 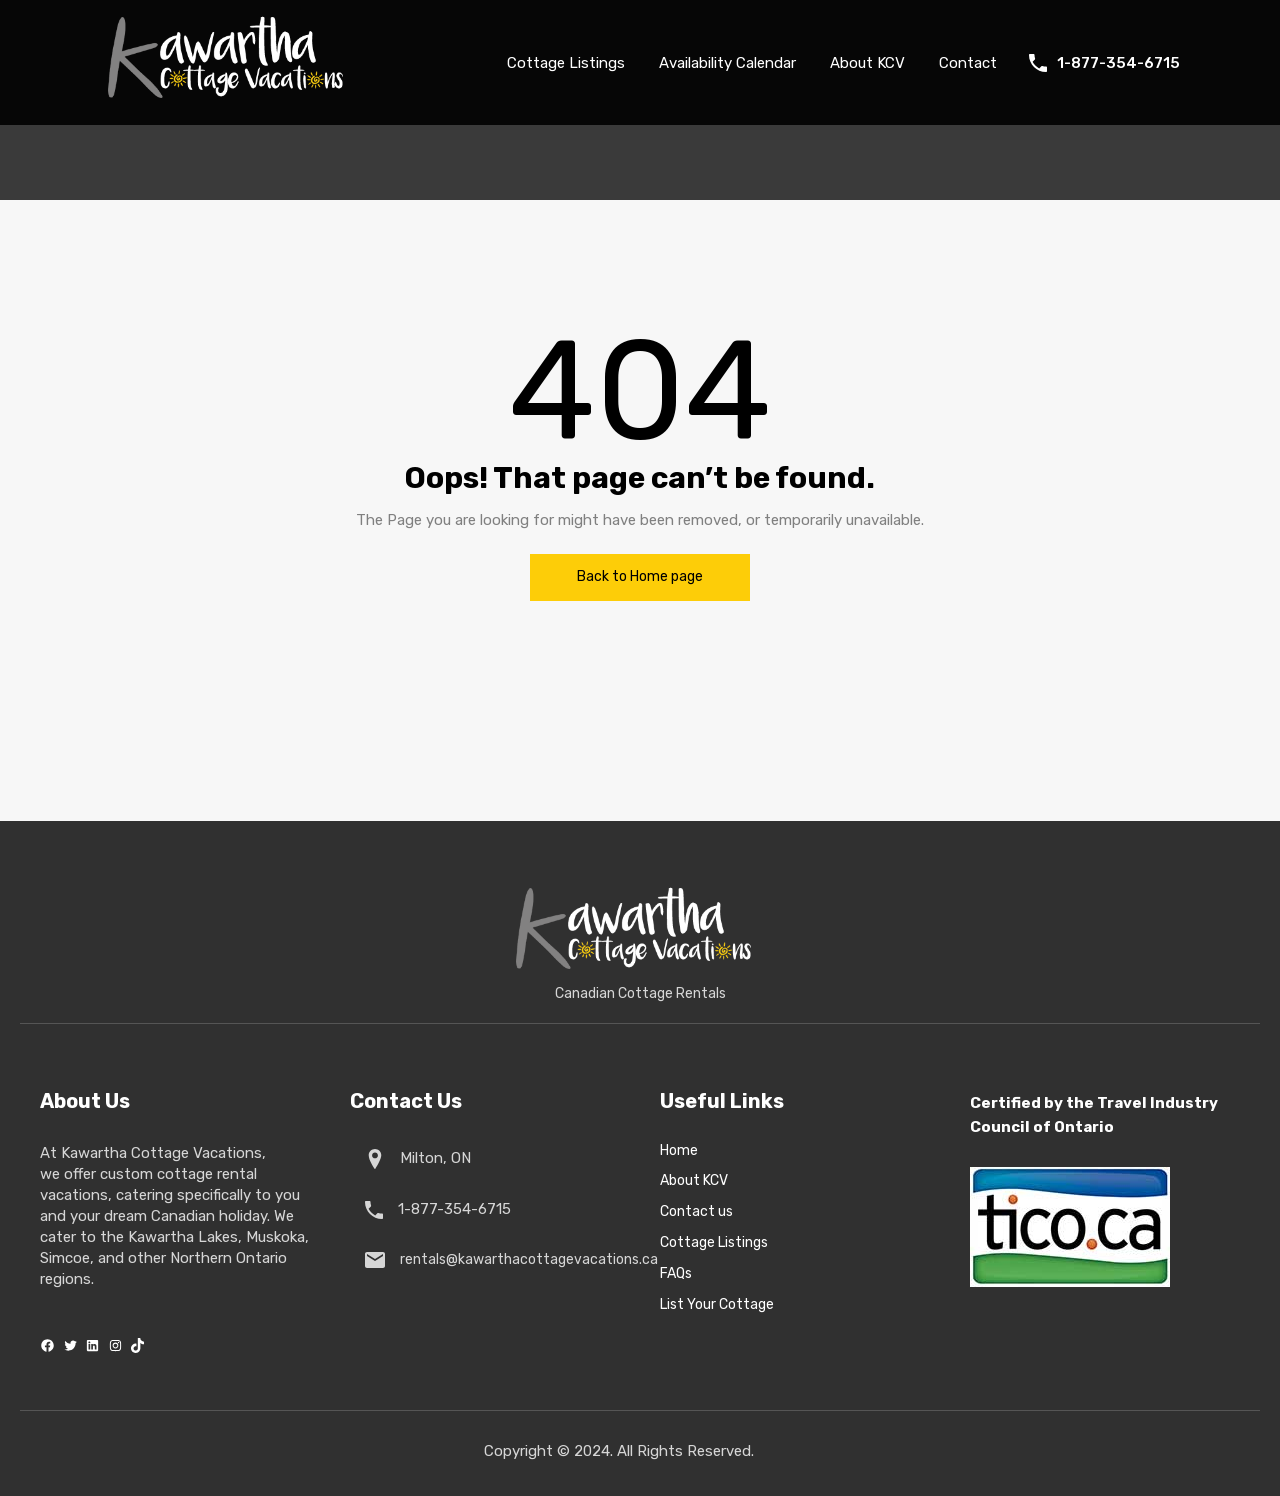 I want to click on Cottage Listings, so click(x=566, y=63).